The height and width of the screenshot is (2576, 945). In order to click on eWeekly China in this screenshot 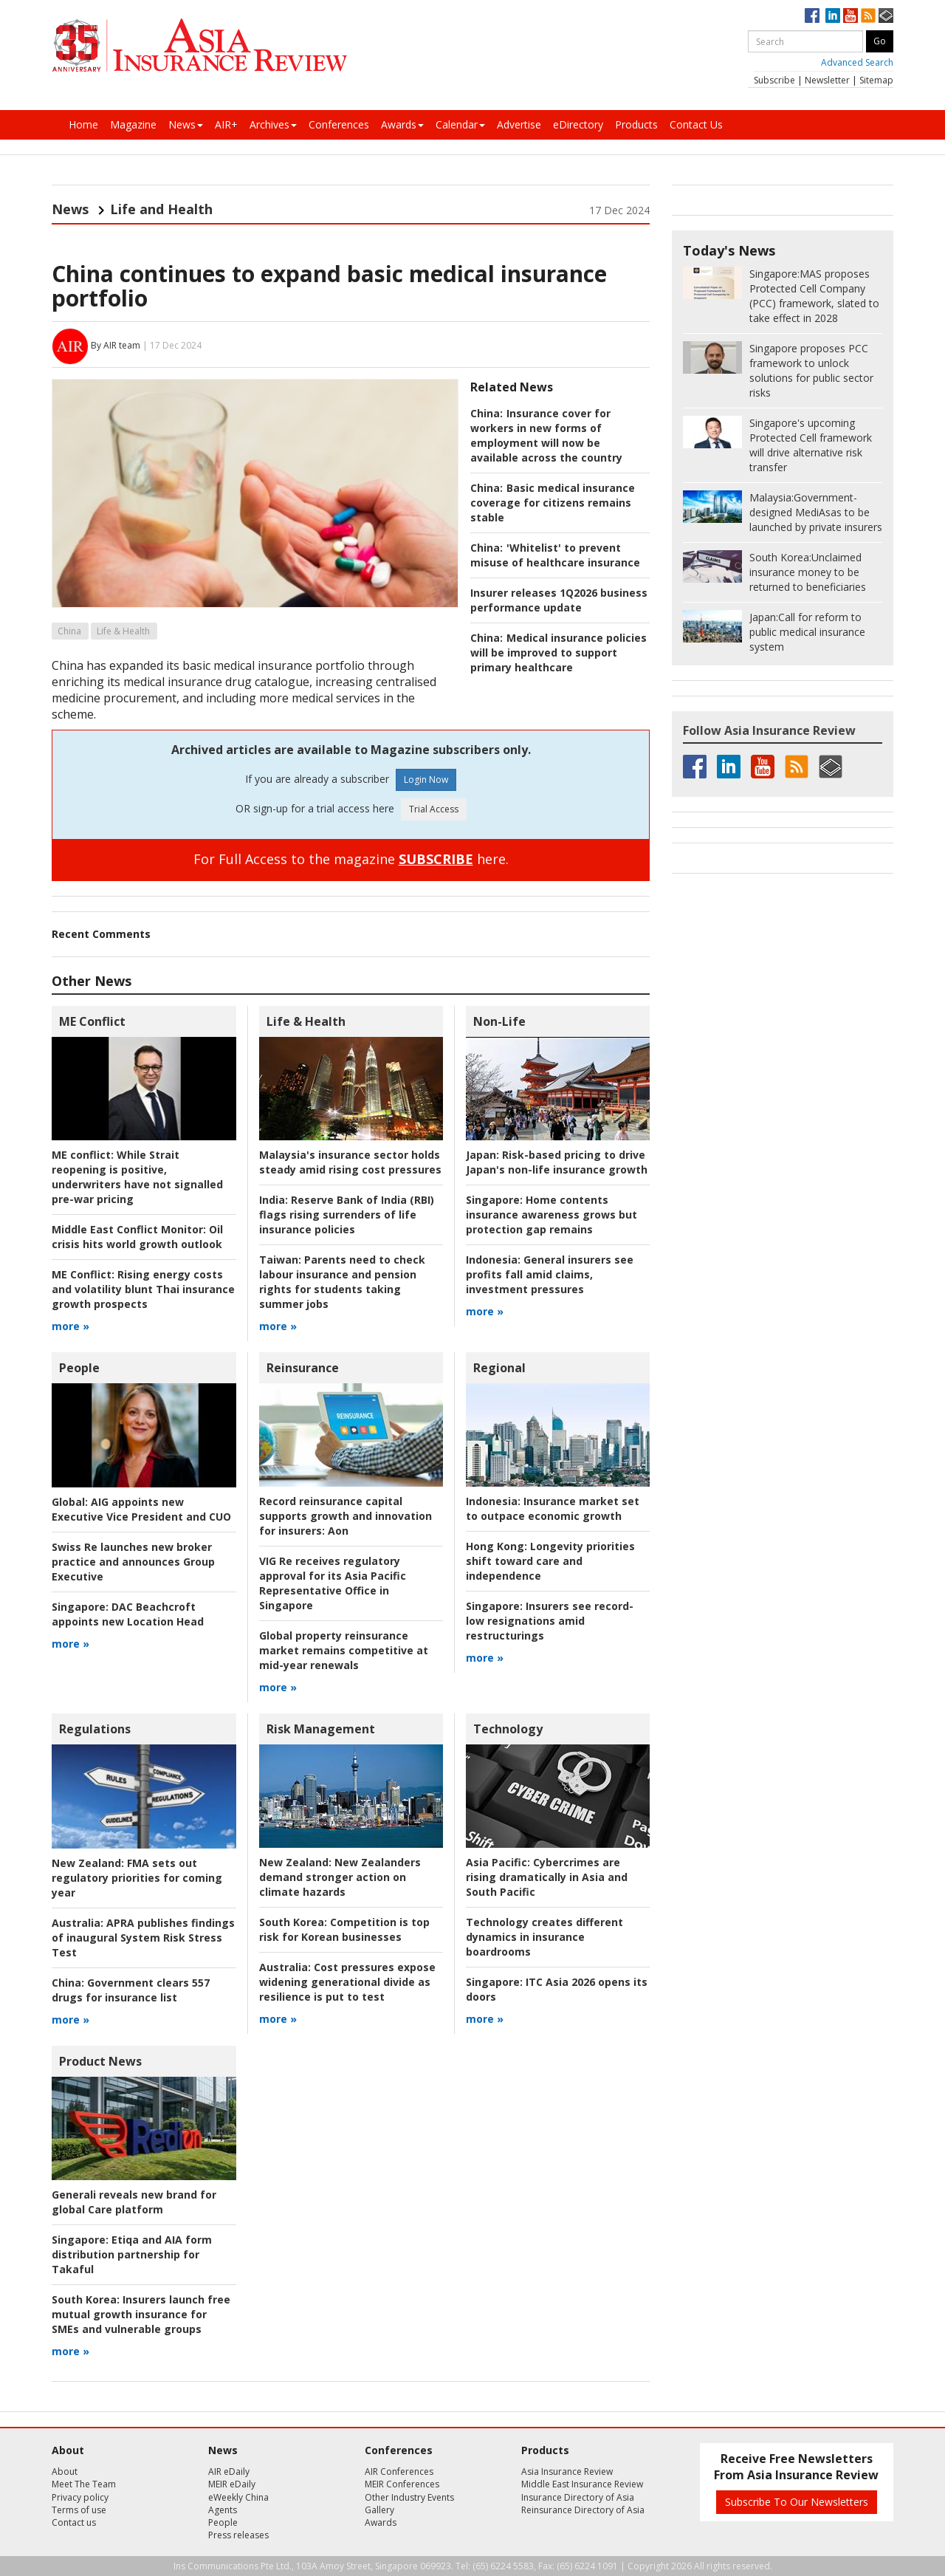, I will do `click(238, 2497)`.